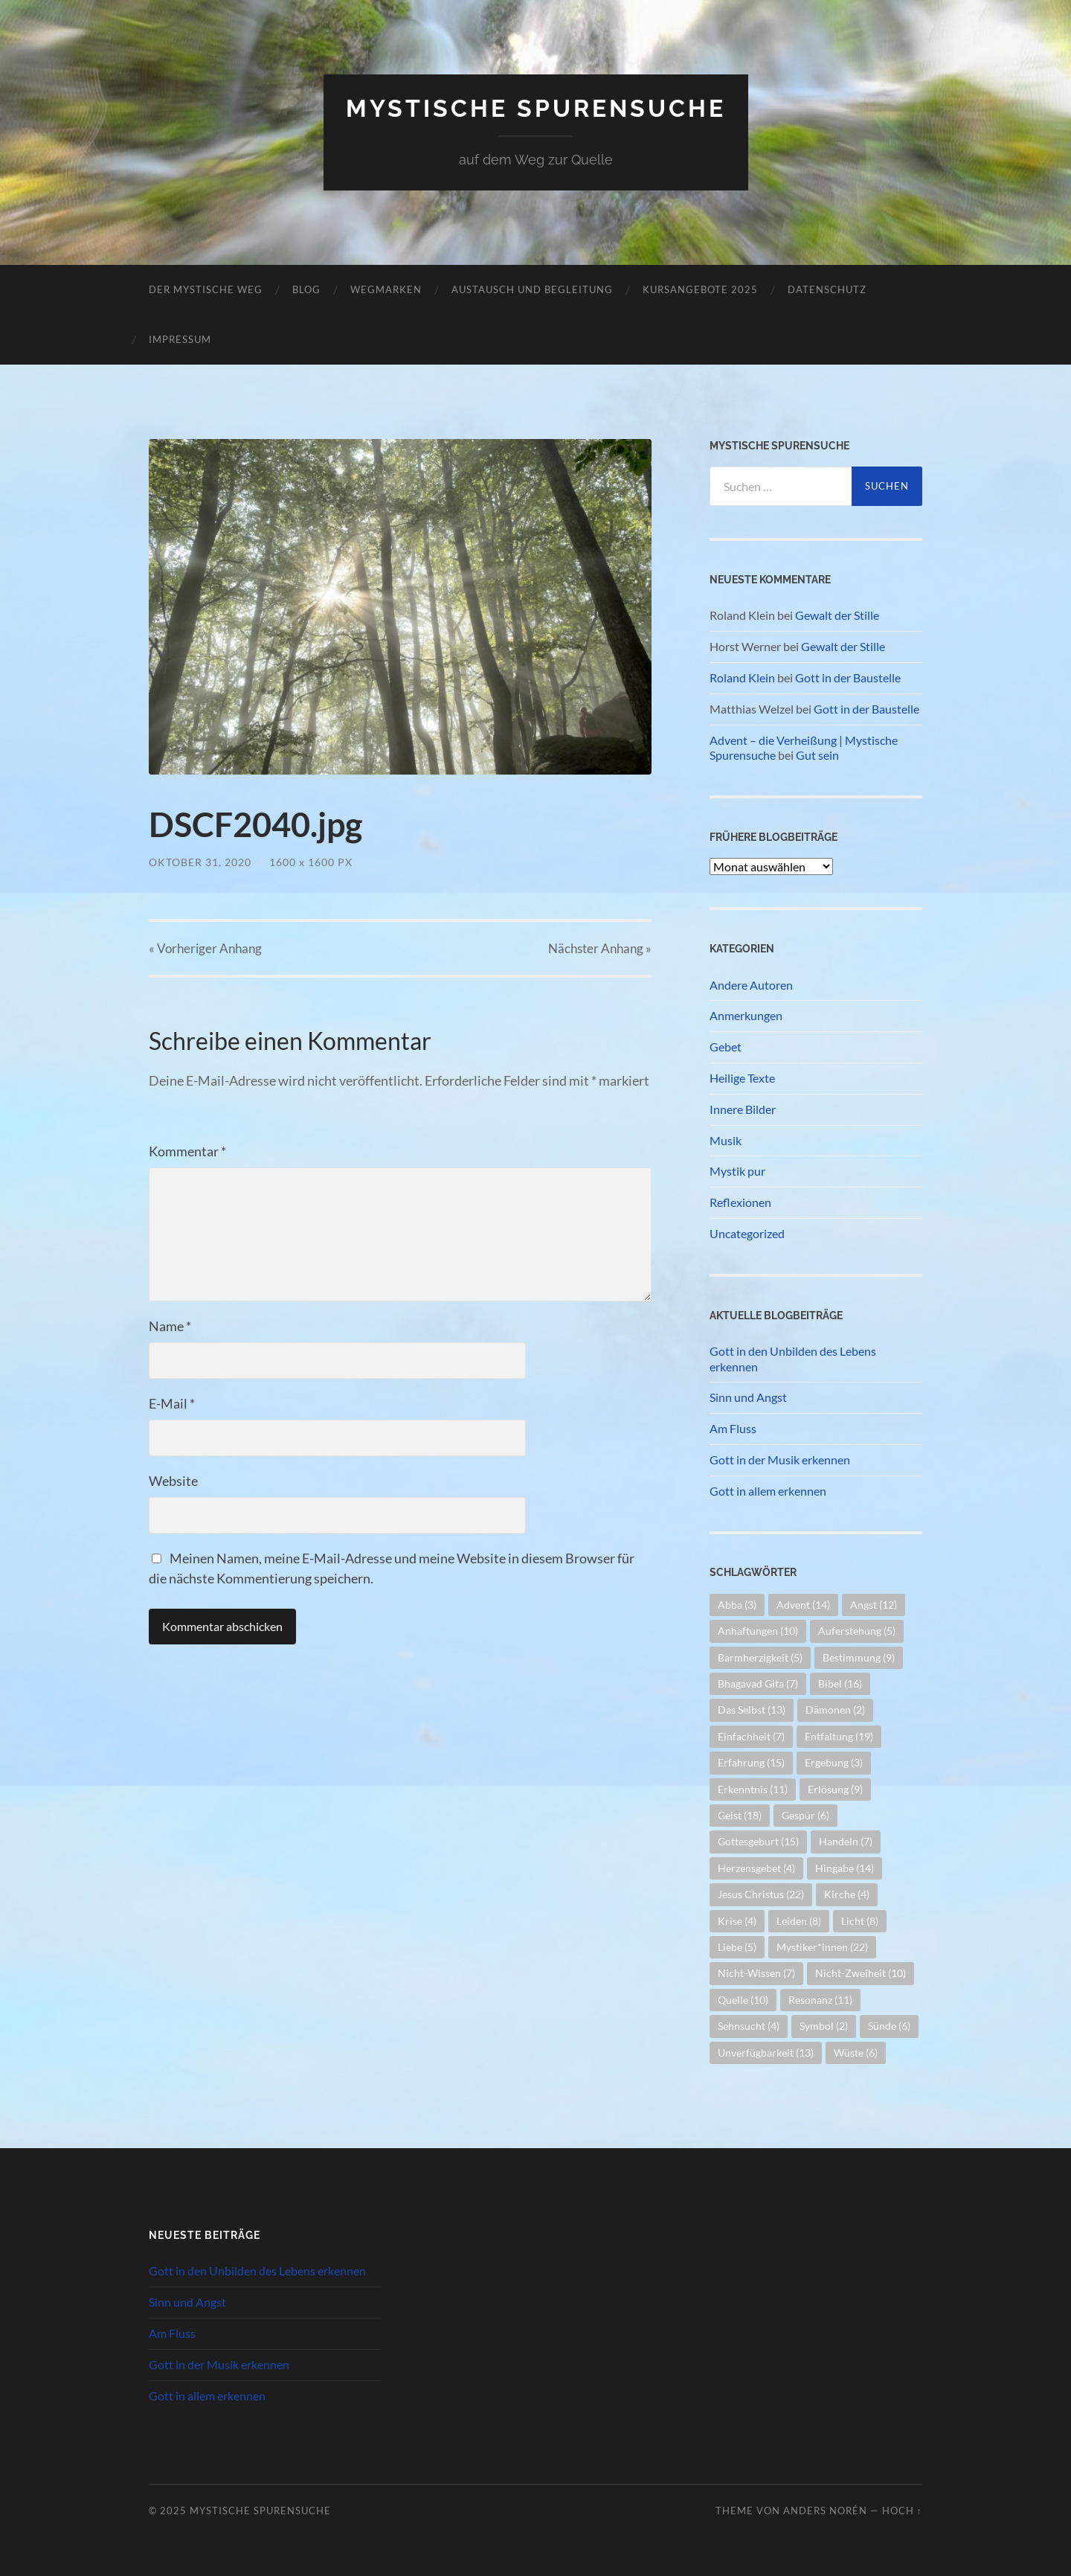 This screenshot has height=2576, width=1071. Describe the element at coordinates (889, 2025) in the screenshot. I see `Sünde [Sünde (6 Einträge)]` at that location.